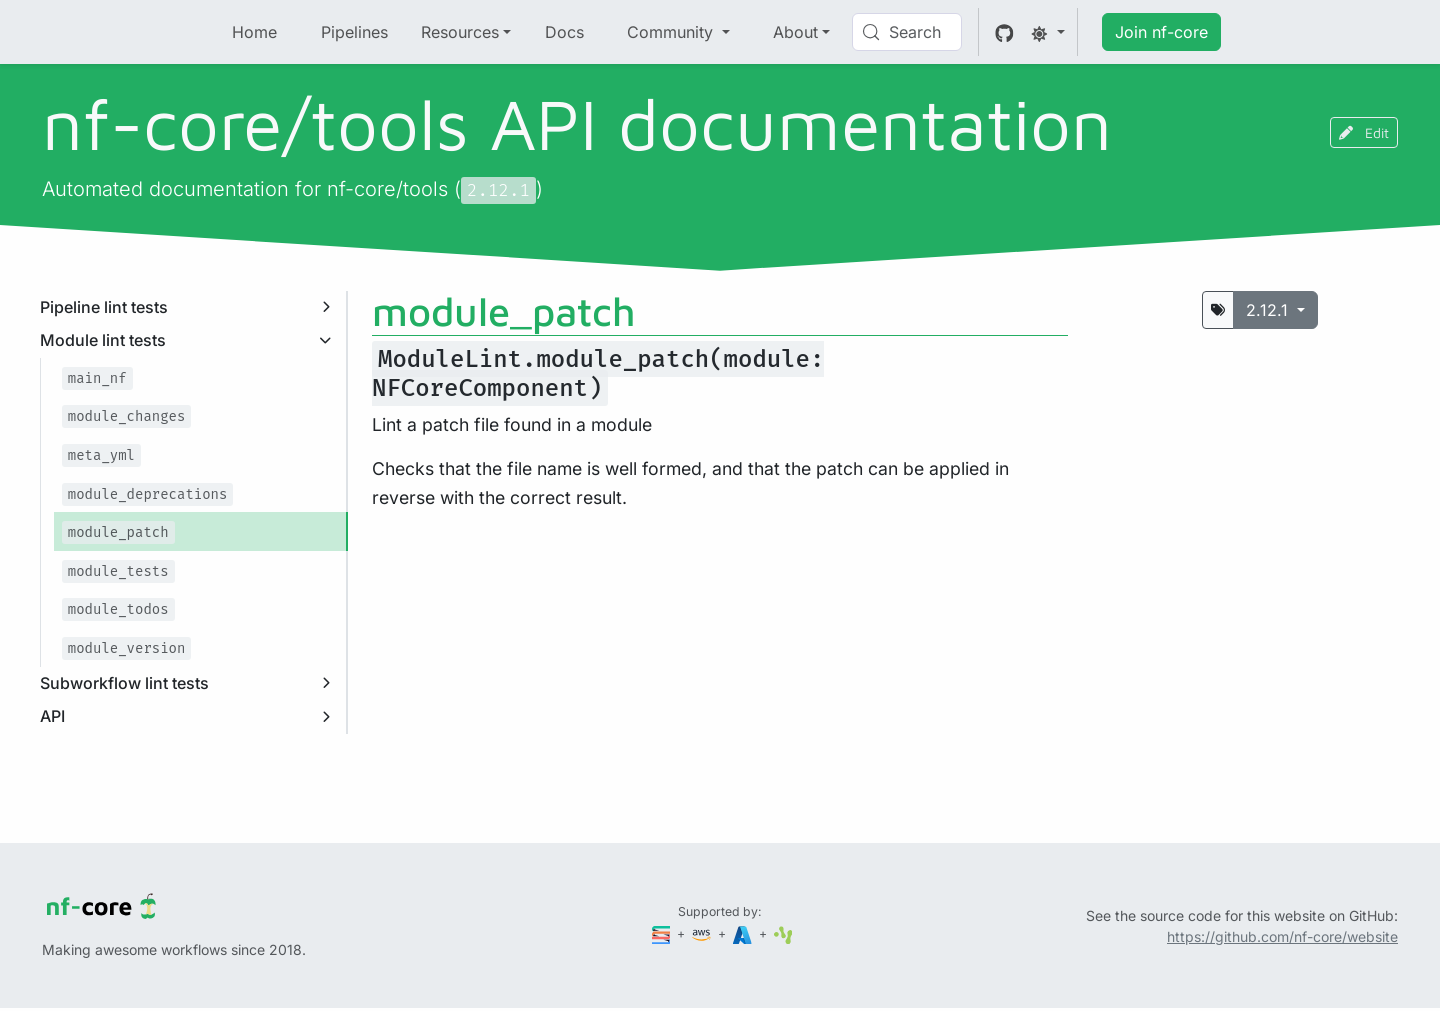 The width and height of the screenshot is (1440, 1011). What do you see at coordinates (663, 933) in the screenshot?
I see `[Seqera]` at bounding box center [663, 933].